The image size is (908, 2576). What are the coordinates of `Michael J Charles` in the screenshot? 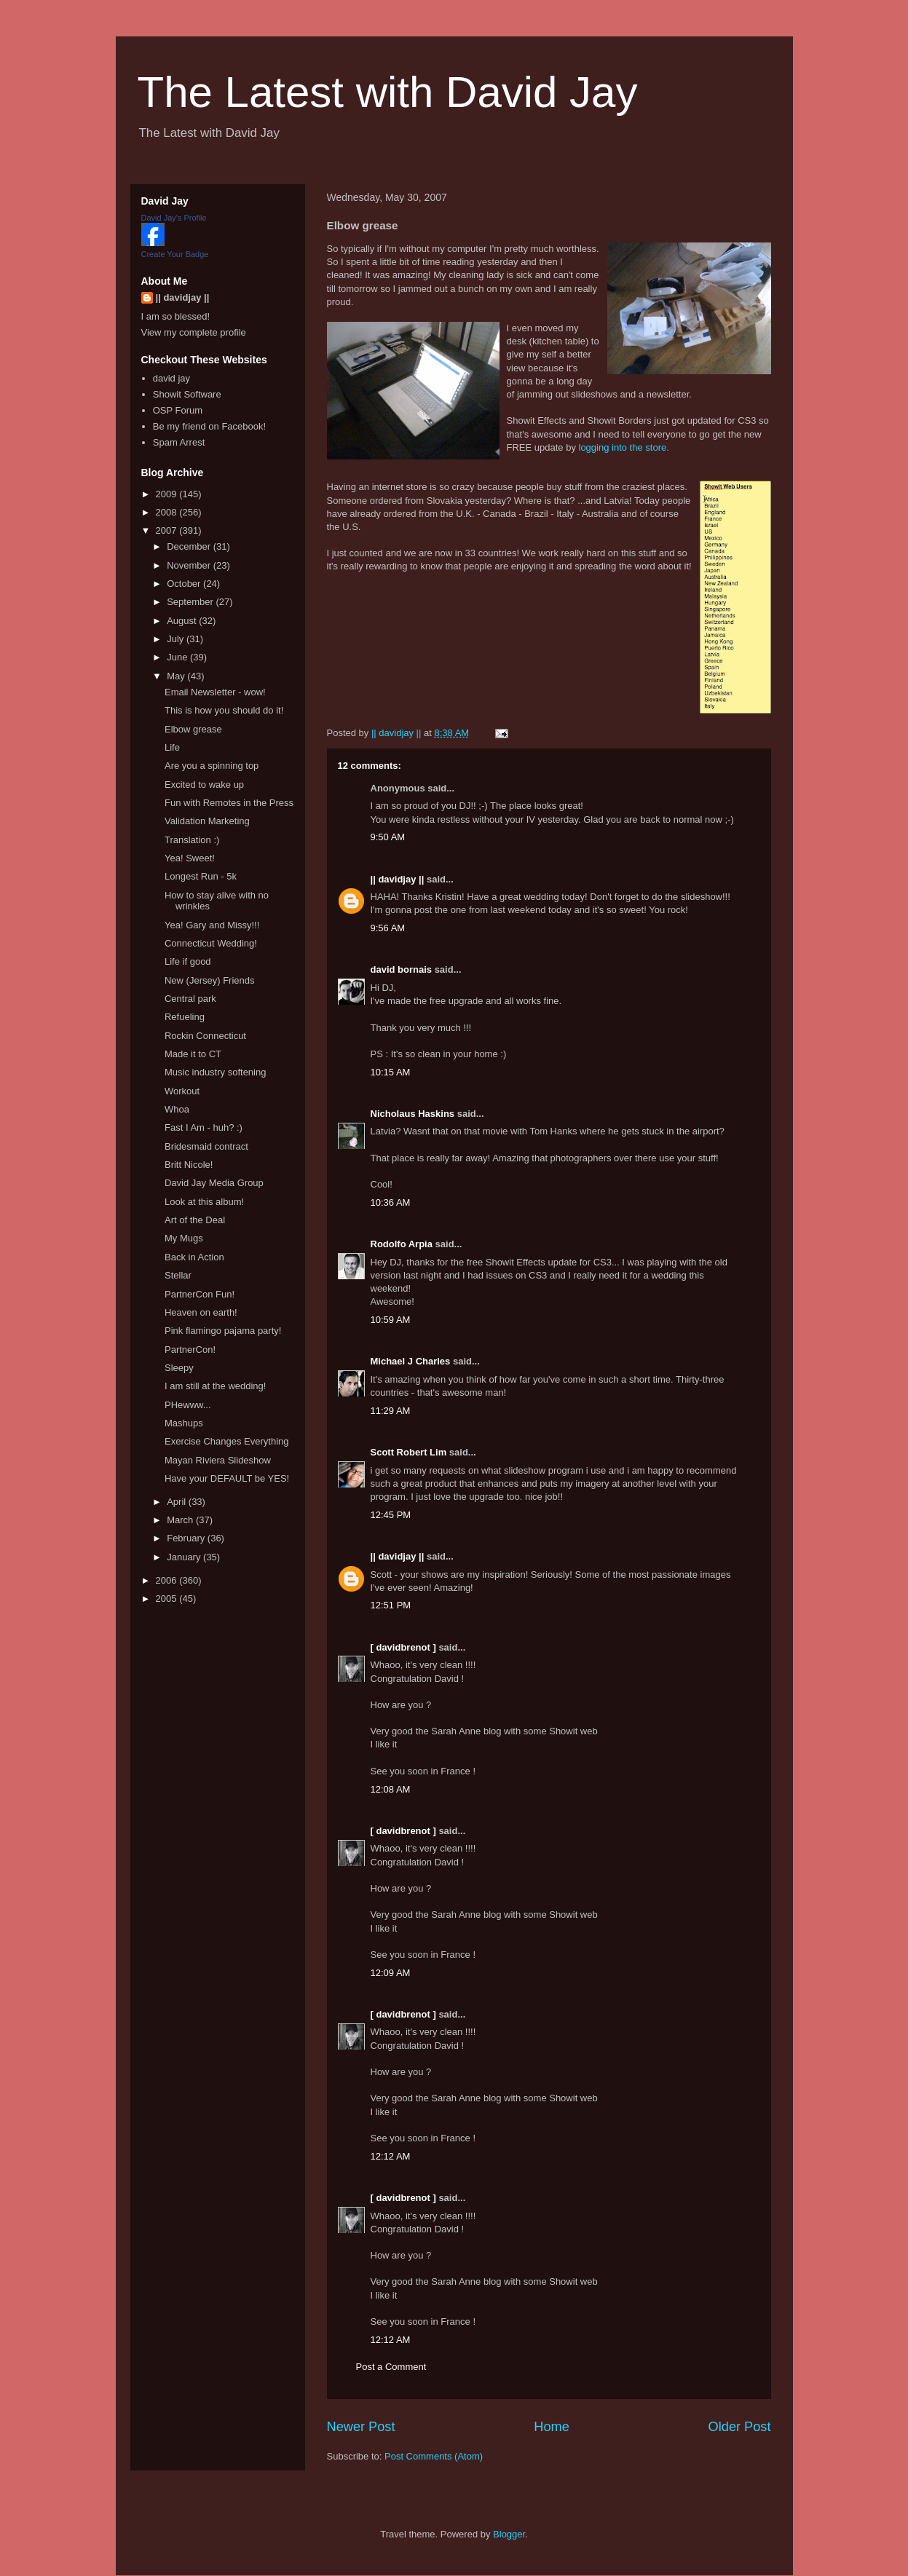 It's located at (411, 1361).